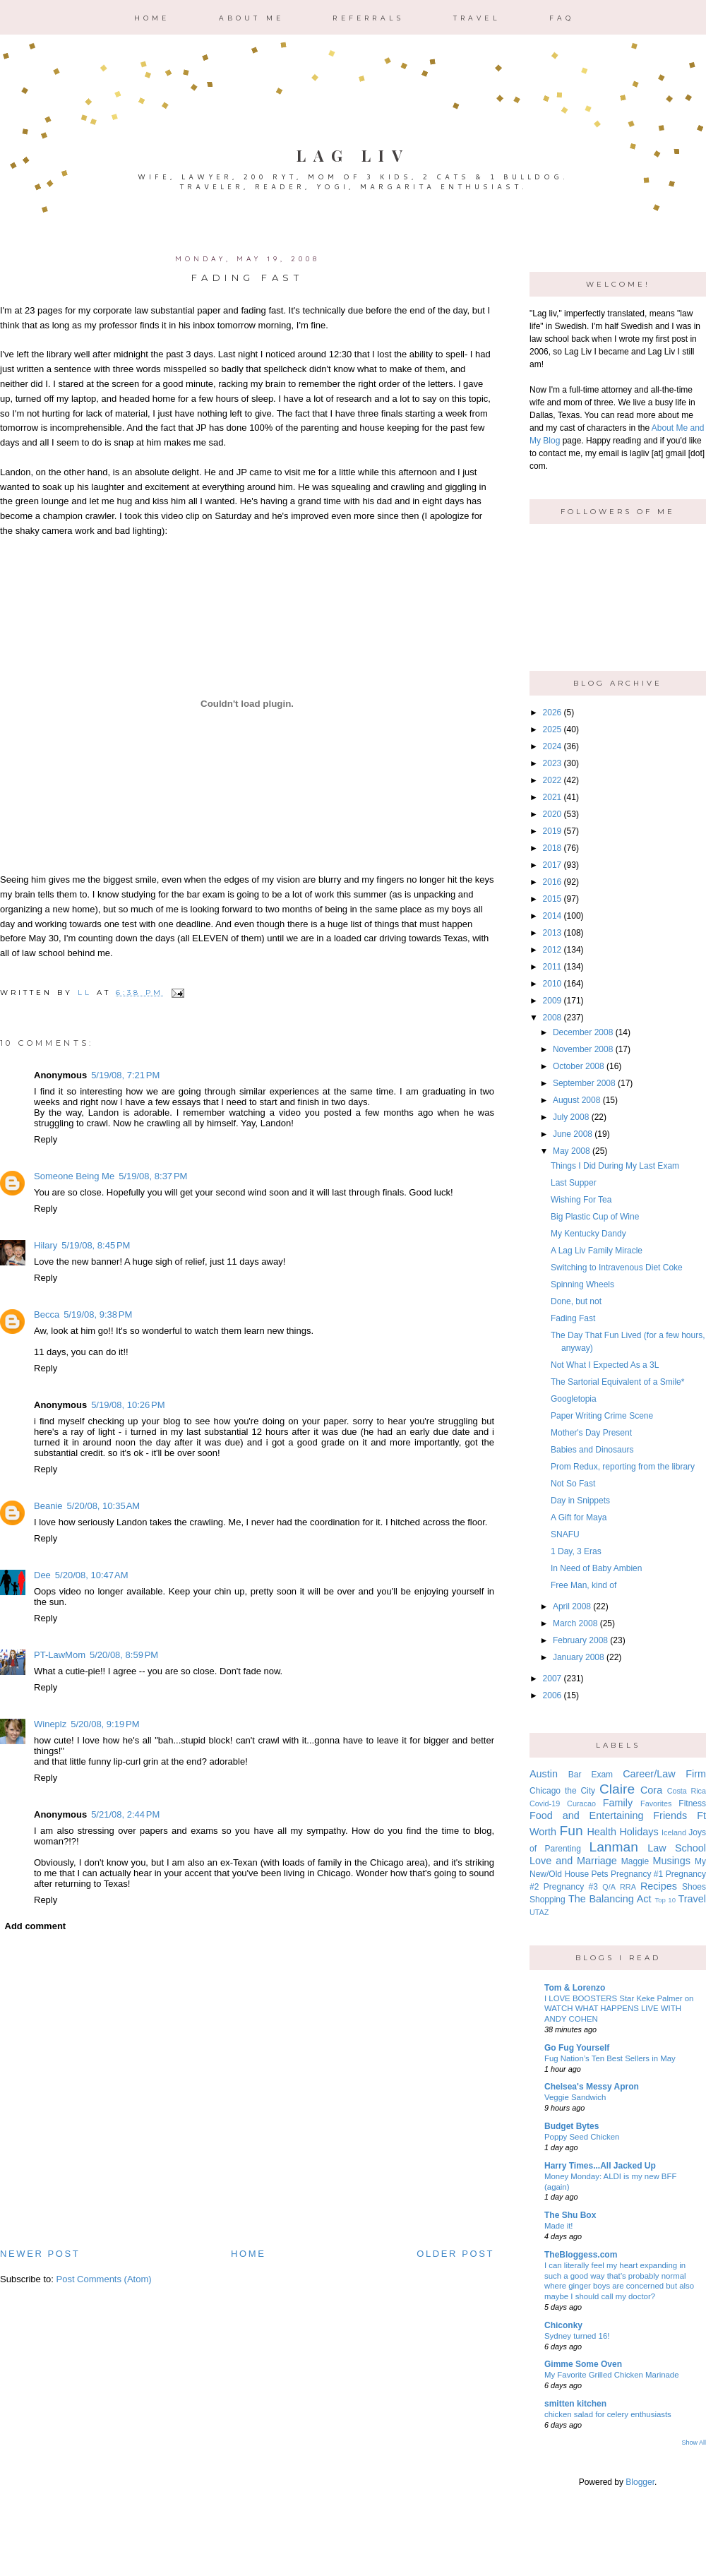 This screenshot has width=706, height=2576. Describe the element at coordinates (592, 1450) in the screenshot. I see `Babies and Dinosaurs` at that location.